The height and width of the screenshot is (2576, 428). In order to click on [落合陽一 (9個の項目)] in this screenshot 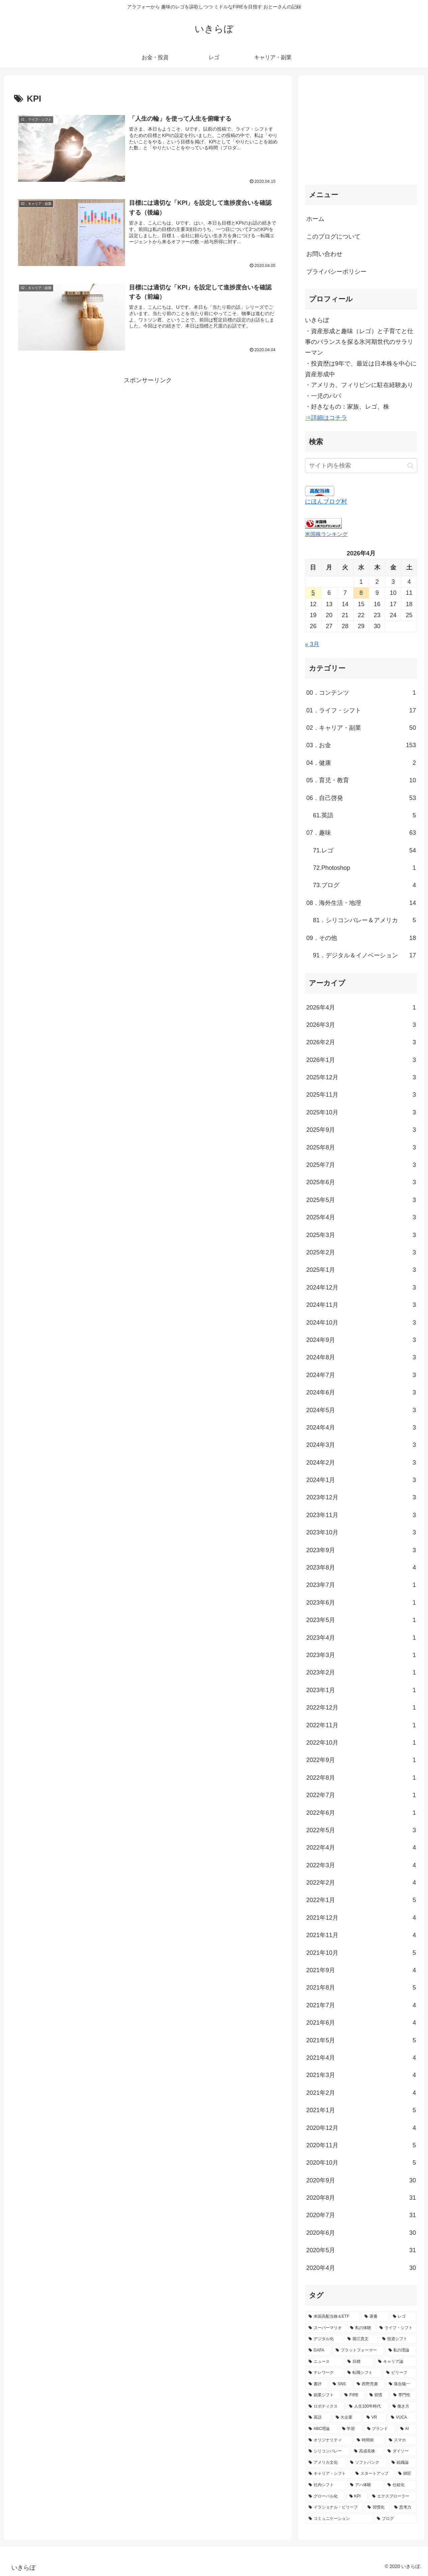, I will do `click(401, 2384)`.